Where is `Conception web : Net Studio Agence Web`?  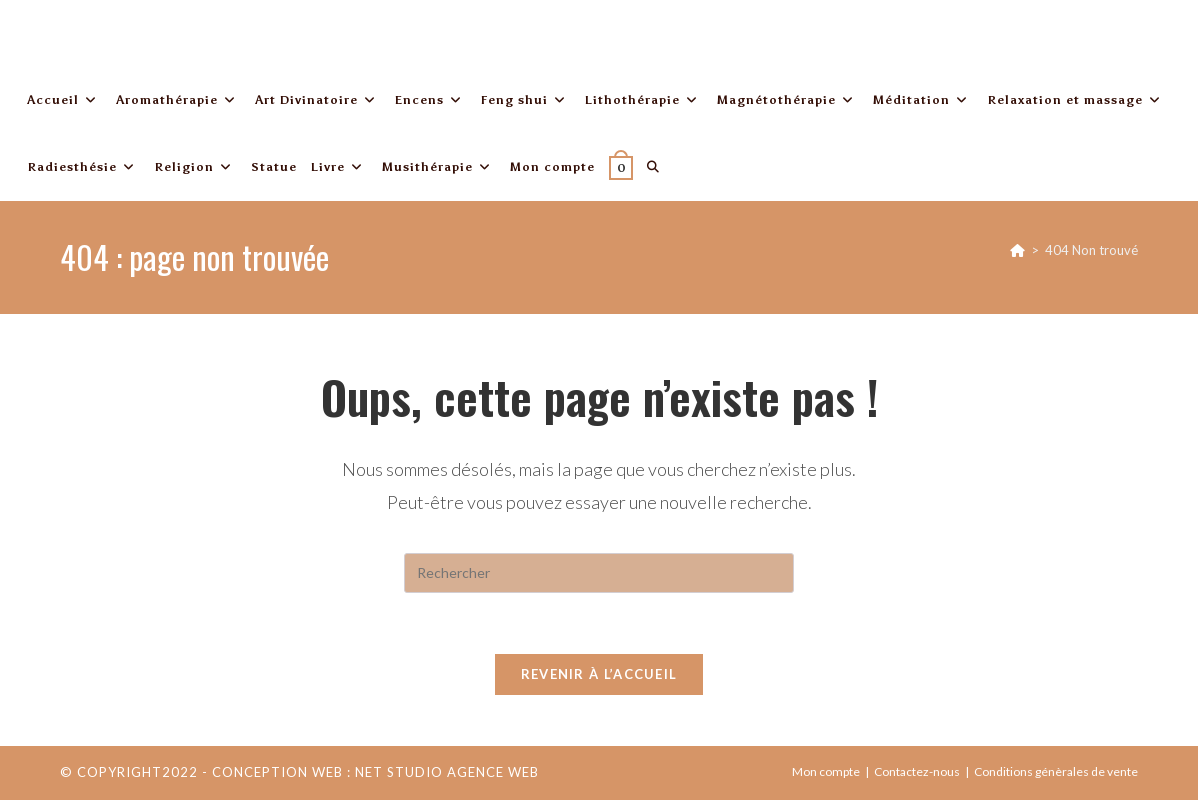
Conception web : Net Studio Agence Web is located at coordinates (375, 772).